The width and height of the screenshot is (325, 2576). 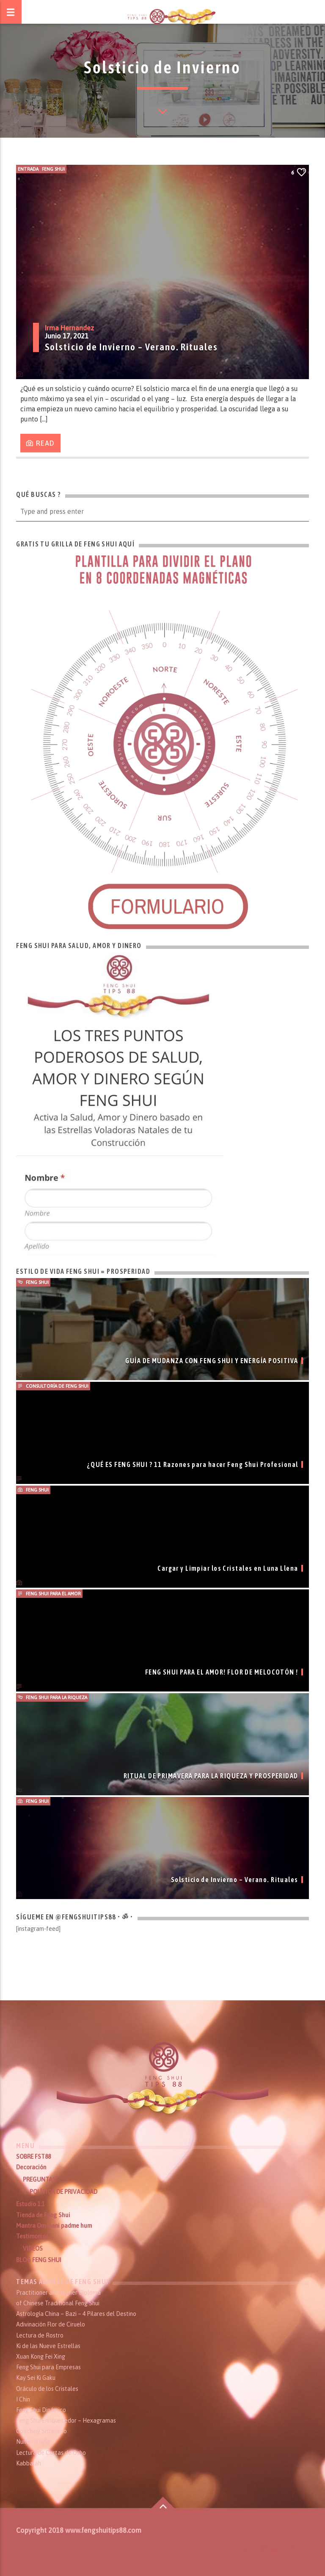 I want to click on Cargar y Limpiar los Cristales en Luna Llena, so click(x=227, y=1568).